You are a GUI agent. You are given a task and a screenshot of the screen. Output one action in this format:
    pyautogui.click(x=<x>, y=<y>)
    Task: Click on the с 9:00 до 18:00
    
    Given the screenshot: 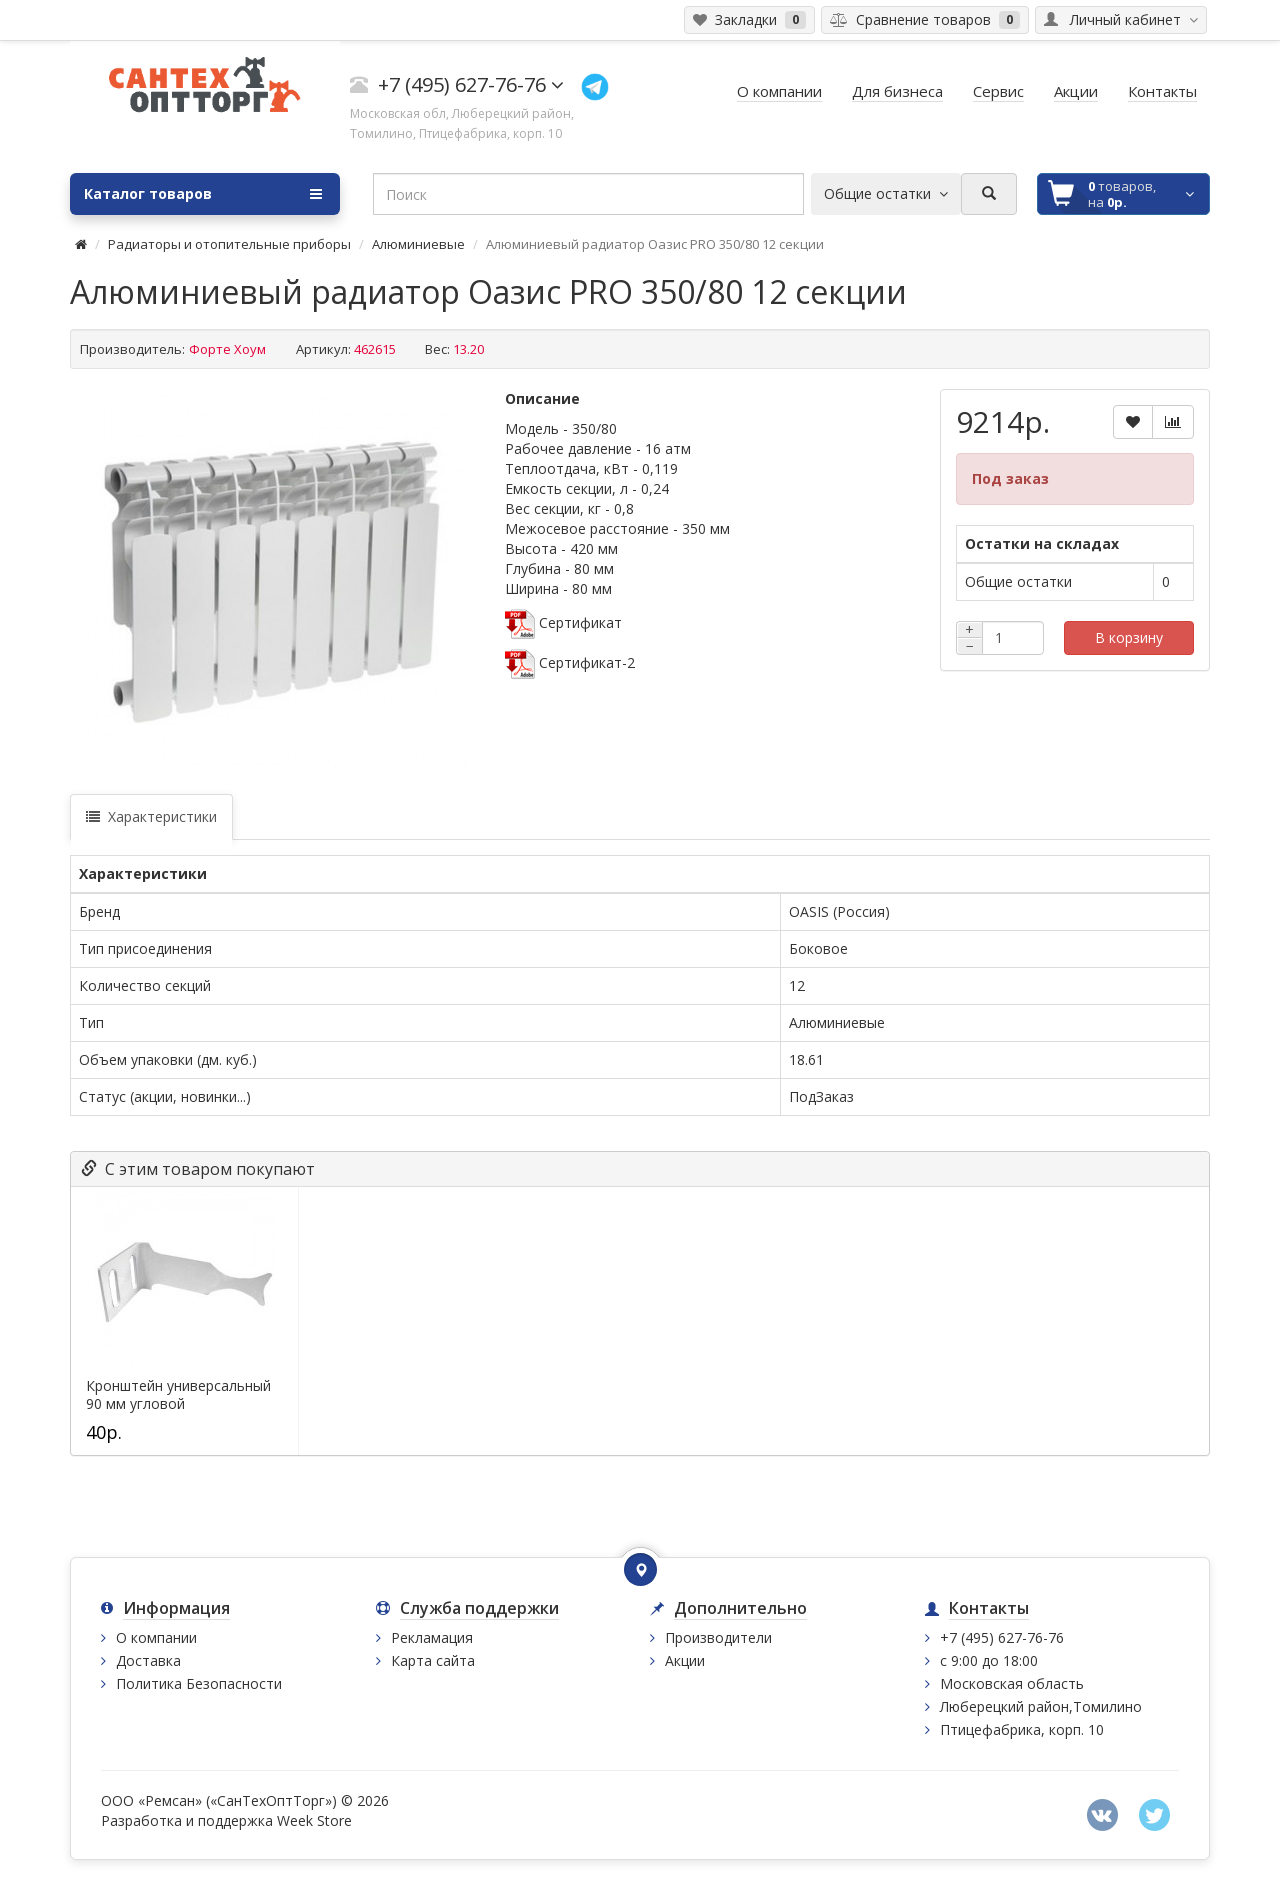 What is the action you would take?
    pyautogui.click(x=989, y=1660)
    